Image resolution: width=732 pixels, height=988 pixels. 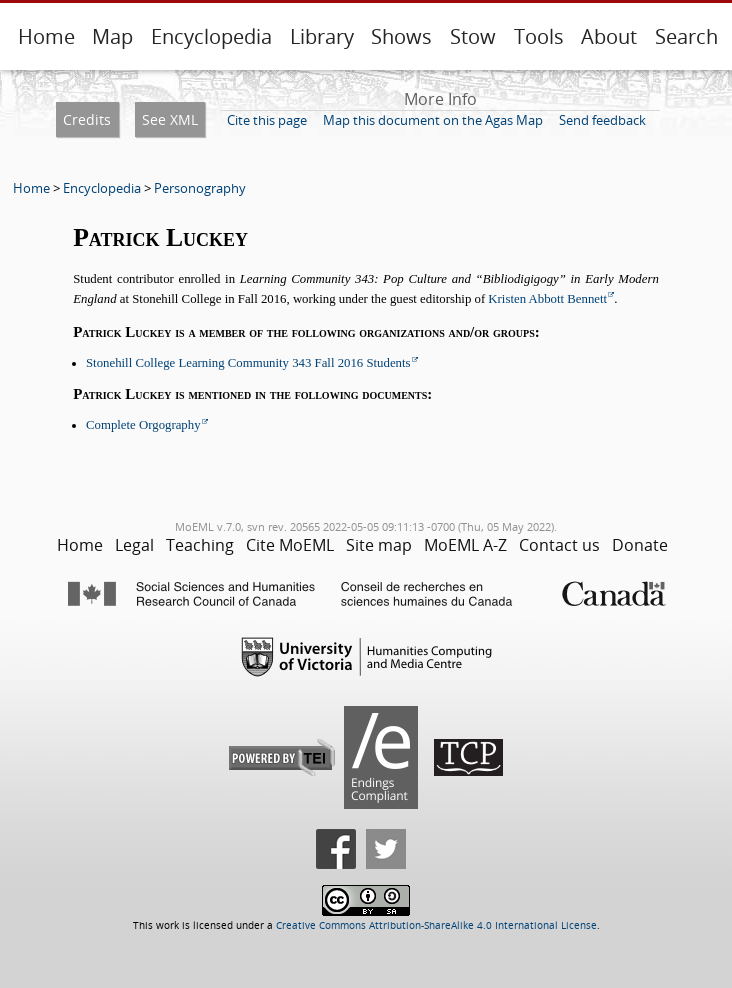 I want to click on Cite this page, so click(x=267, y=120).